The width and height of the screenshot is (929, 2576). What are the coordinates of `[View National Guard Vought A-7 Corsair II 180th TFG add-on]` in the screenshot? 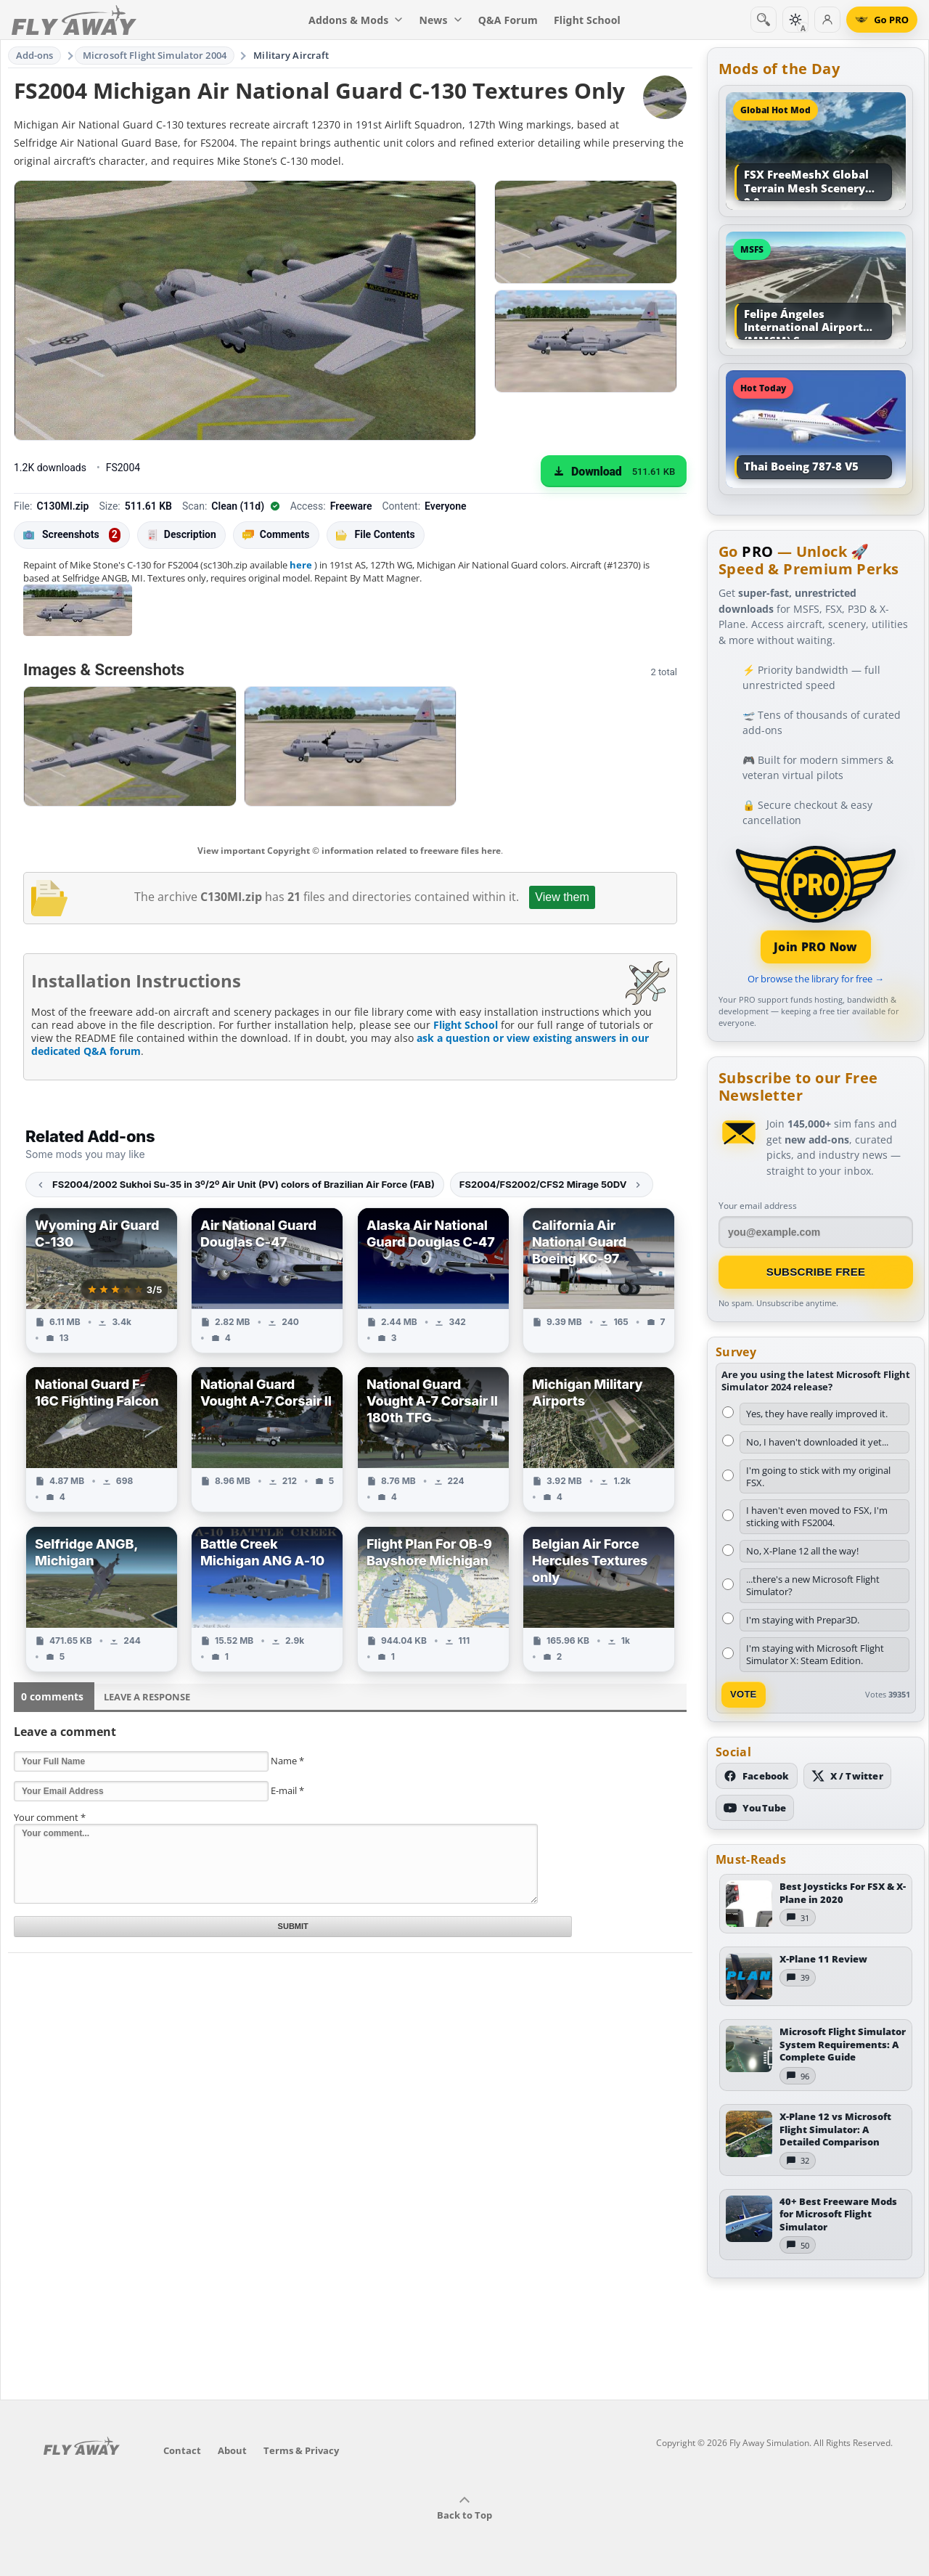 It's located at (433, 1439).